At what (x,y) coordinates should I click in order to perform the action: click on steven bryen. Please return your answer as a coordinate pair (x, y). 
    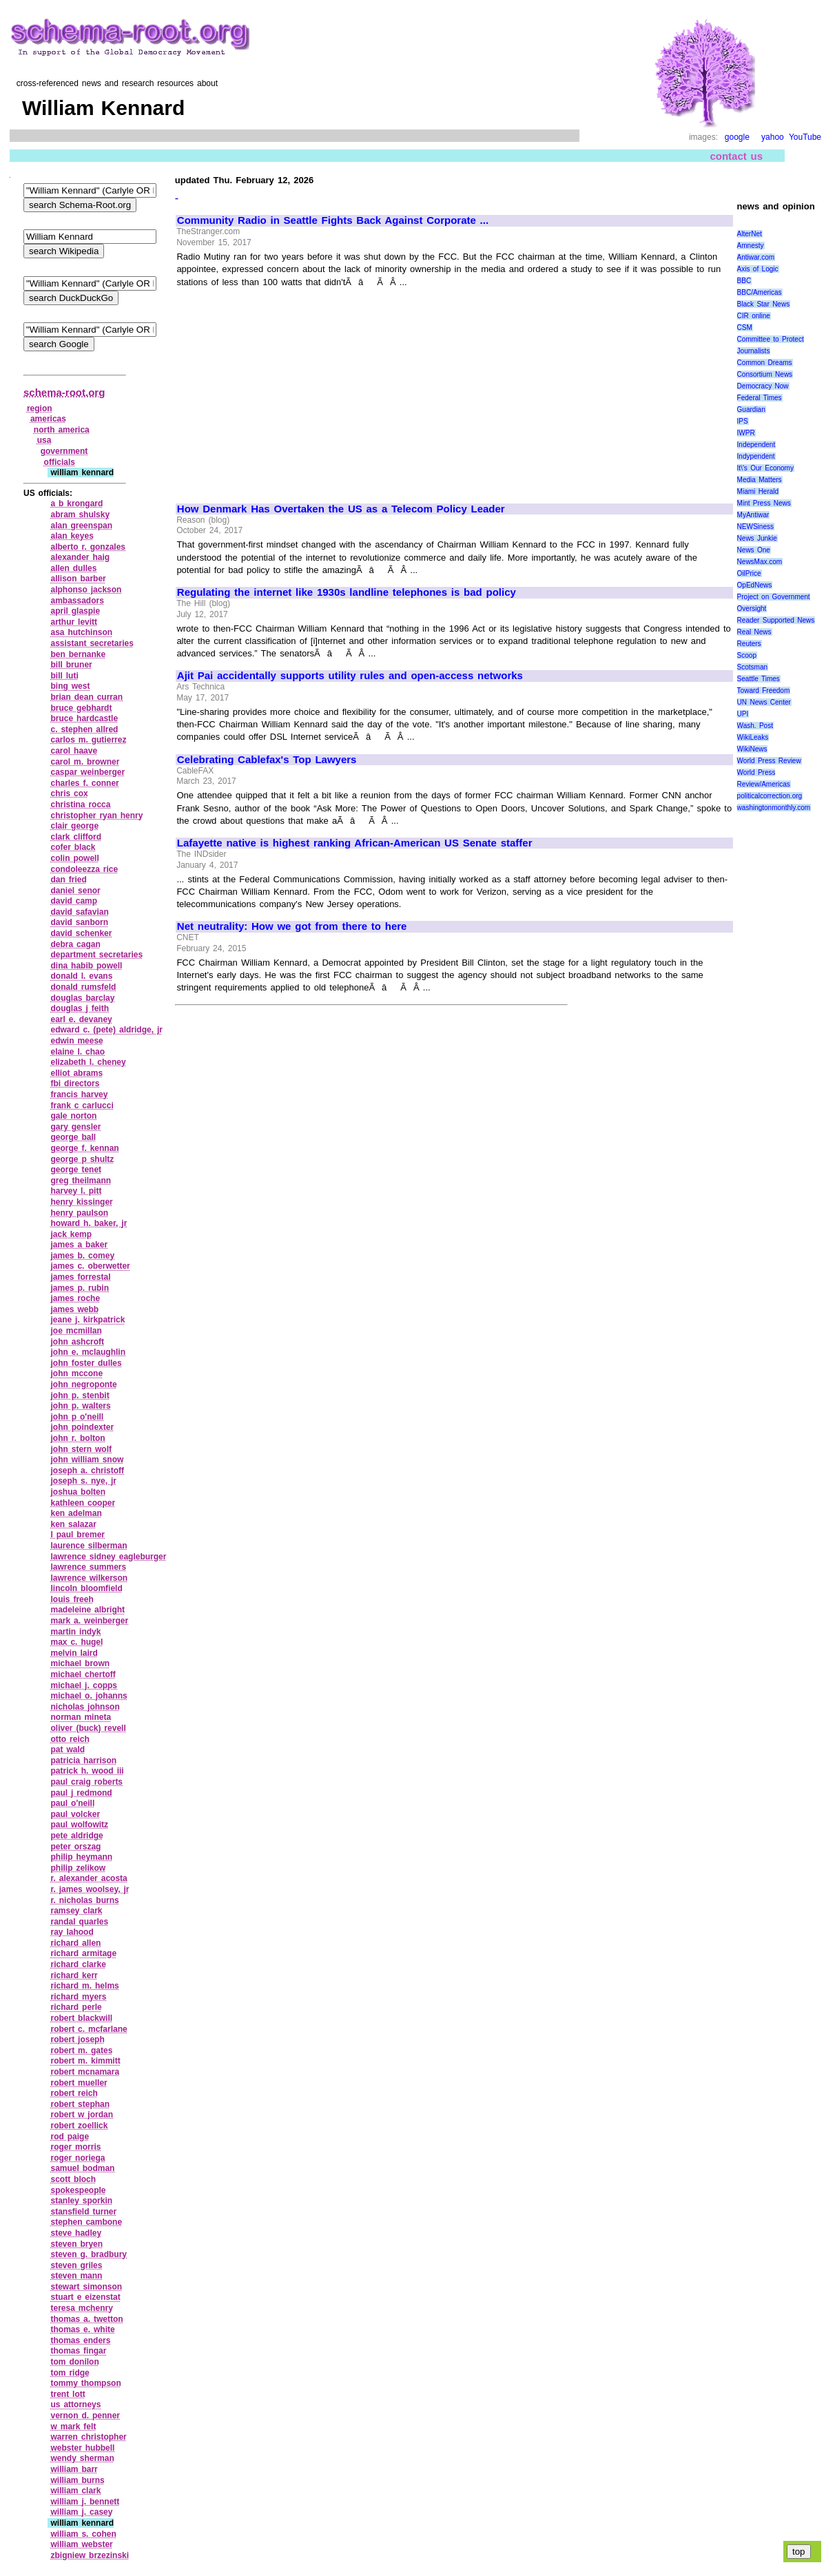
    Looking at the image, I should click on (76, 2244).